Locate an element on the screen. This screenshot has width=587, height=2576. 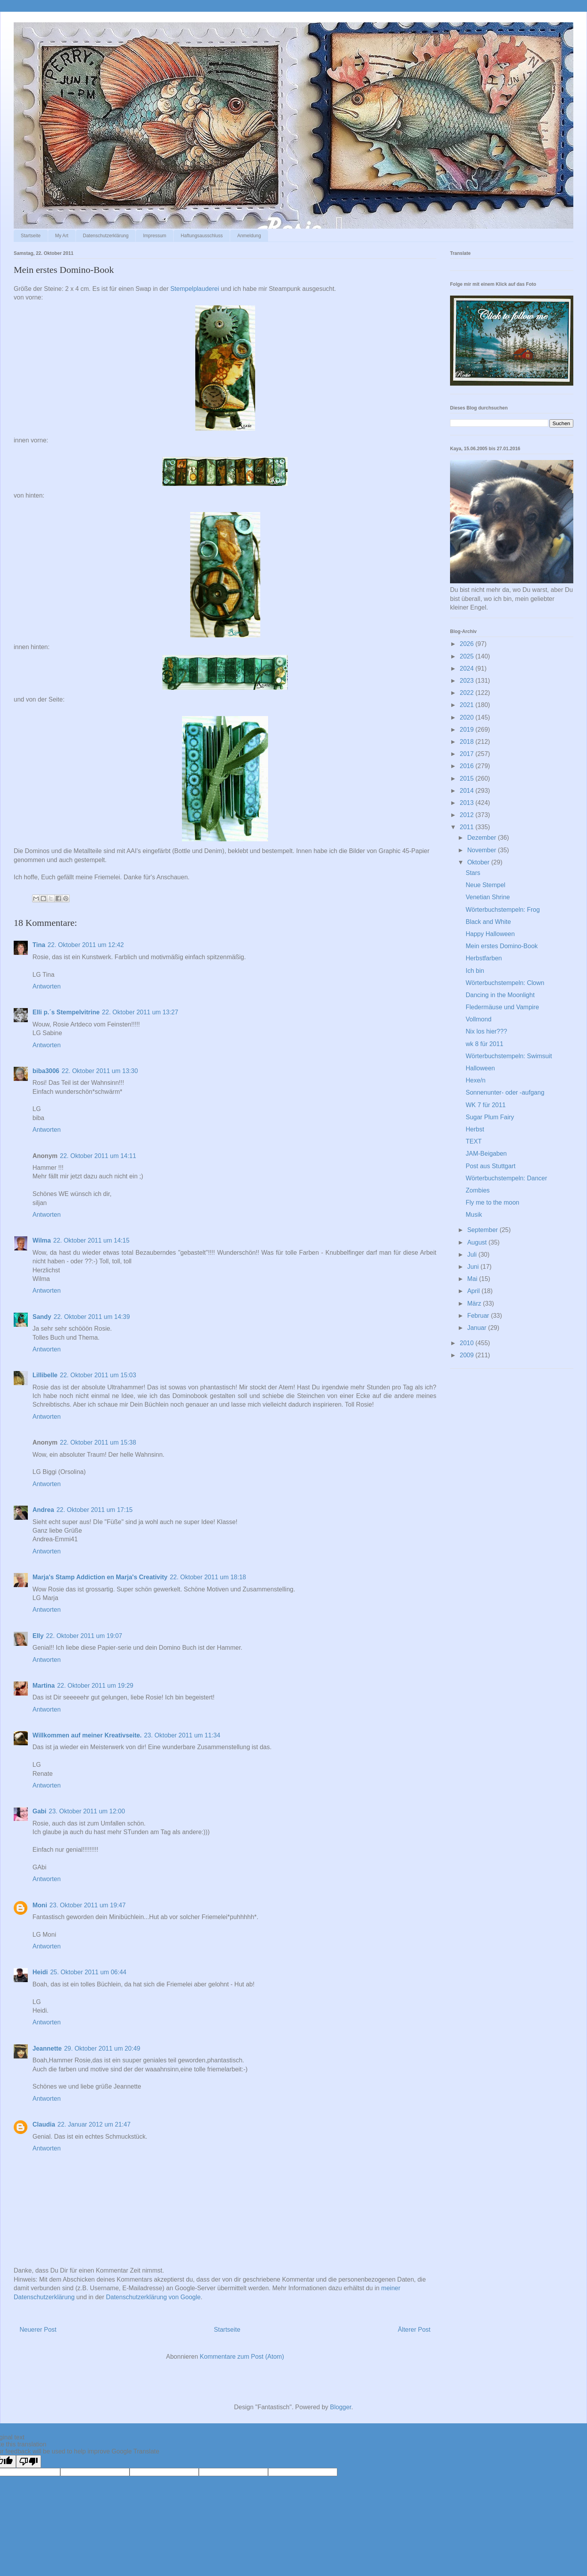
Impressum is located at coordinates (154, 235).